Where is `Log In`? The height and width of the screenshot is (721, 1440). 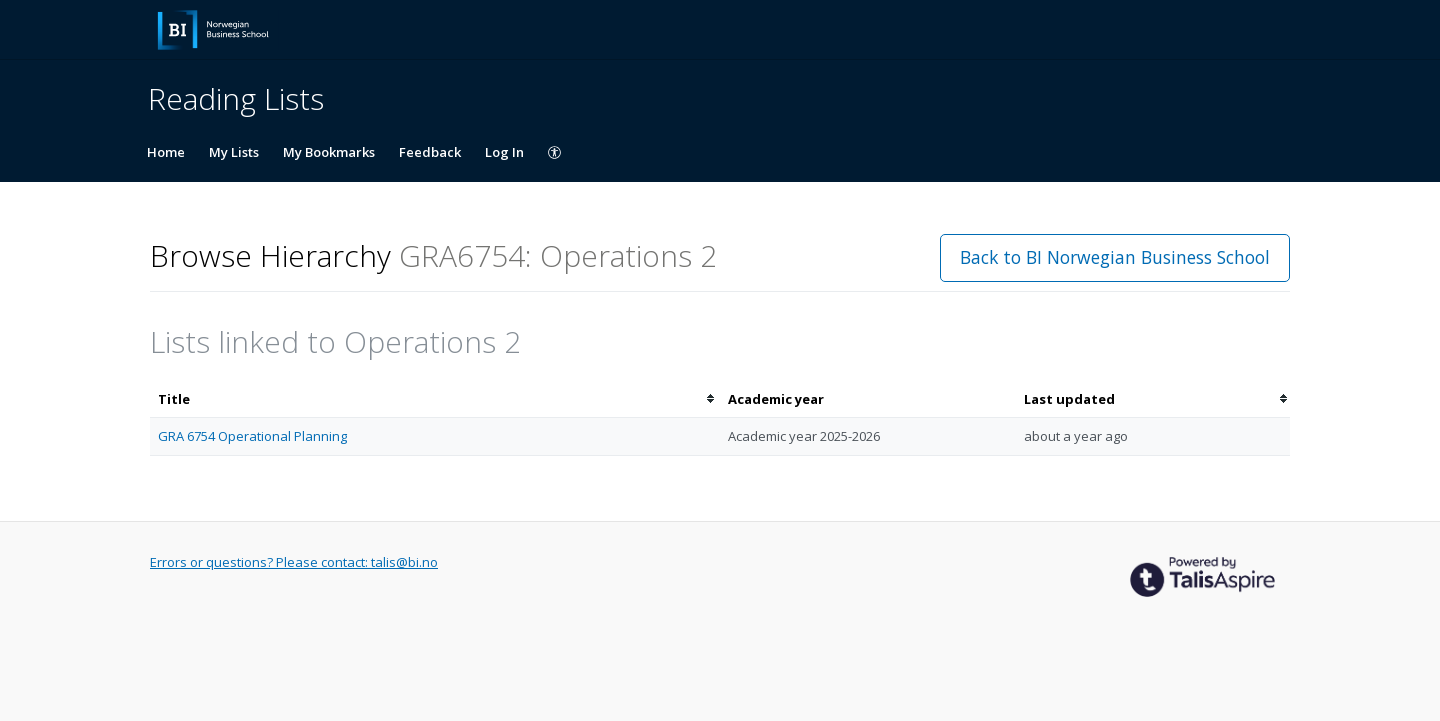
Log In is located at coordinates (504, 152).